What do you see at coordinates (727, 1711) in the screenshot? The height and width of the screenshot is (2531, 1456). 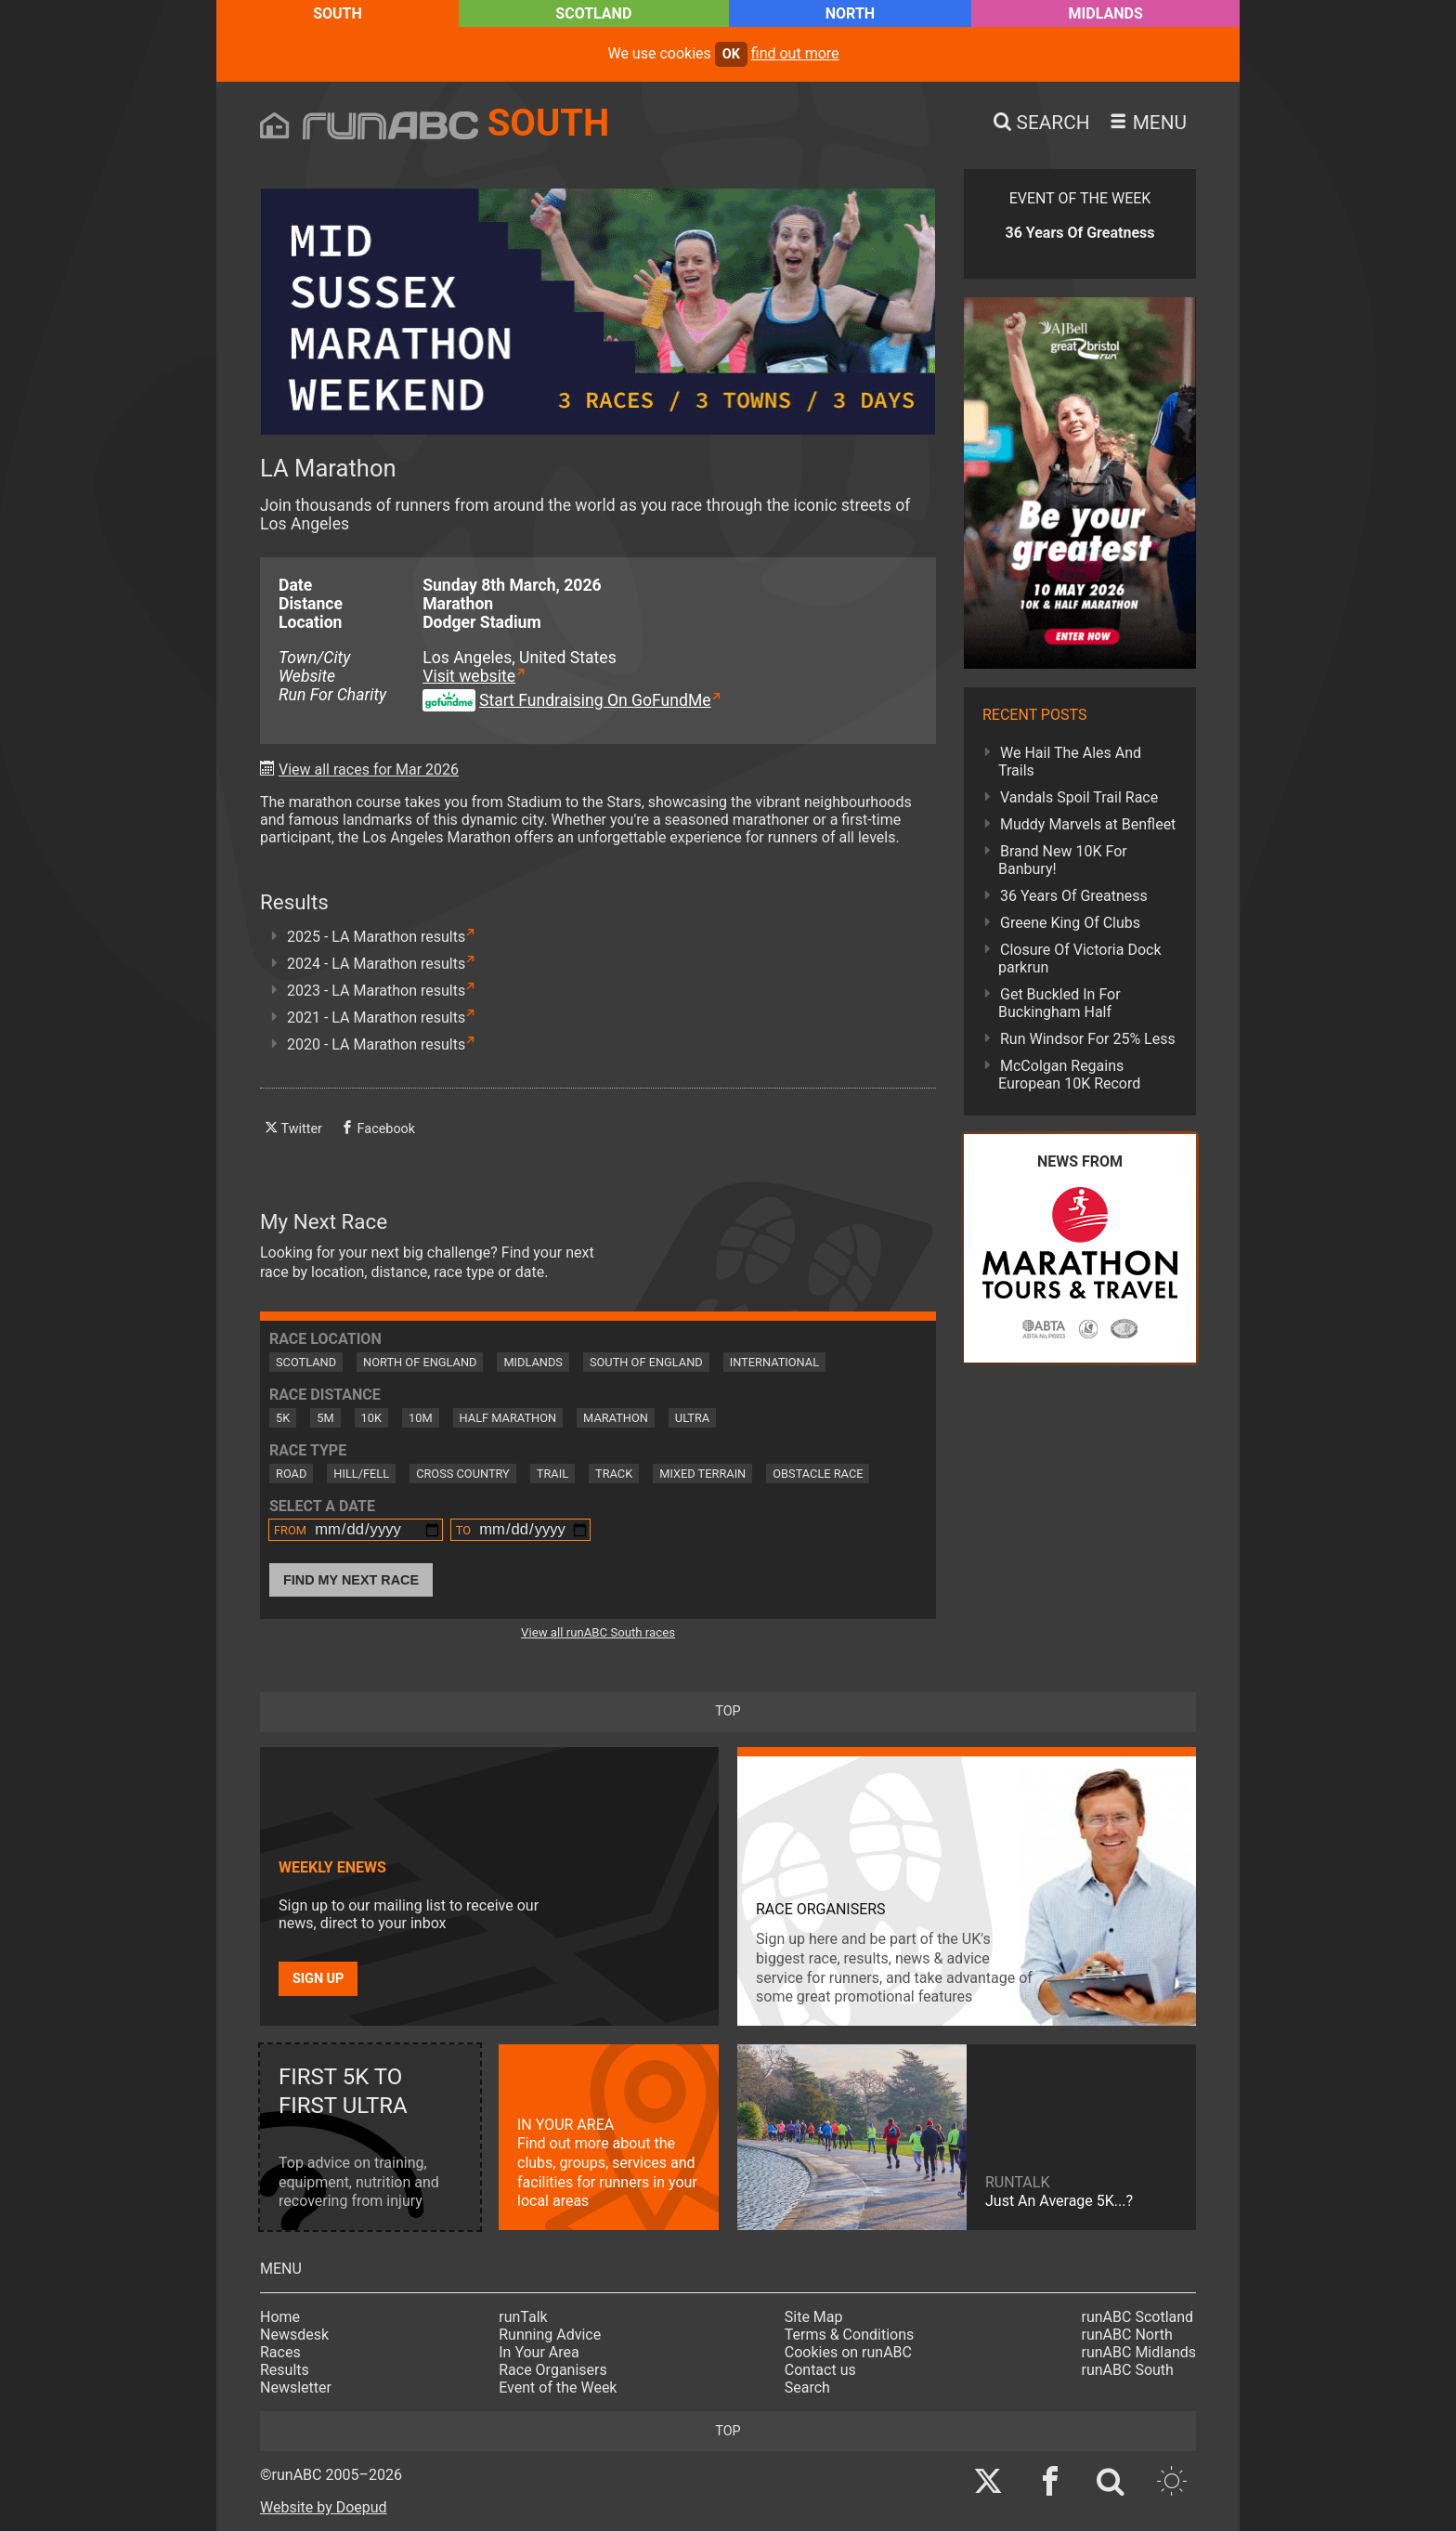 I see `top` at bounding box center [727, 1711].